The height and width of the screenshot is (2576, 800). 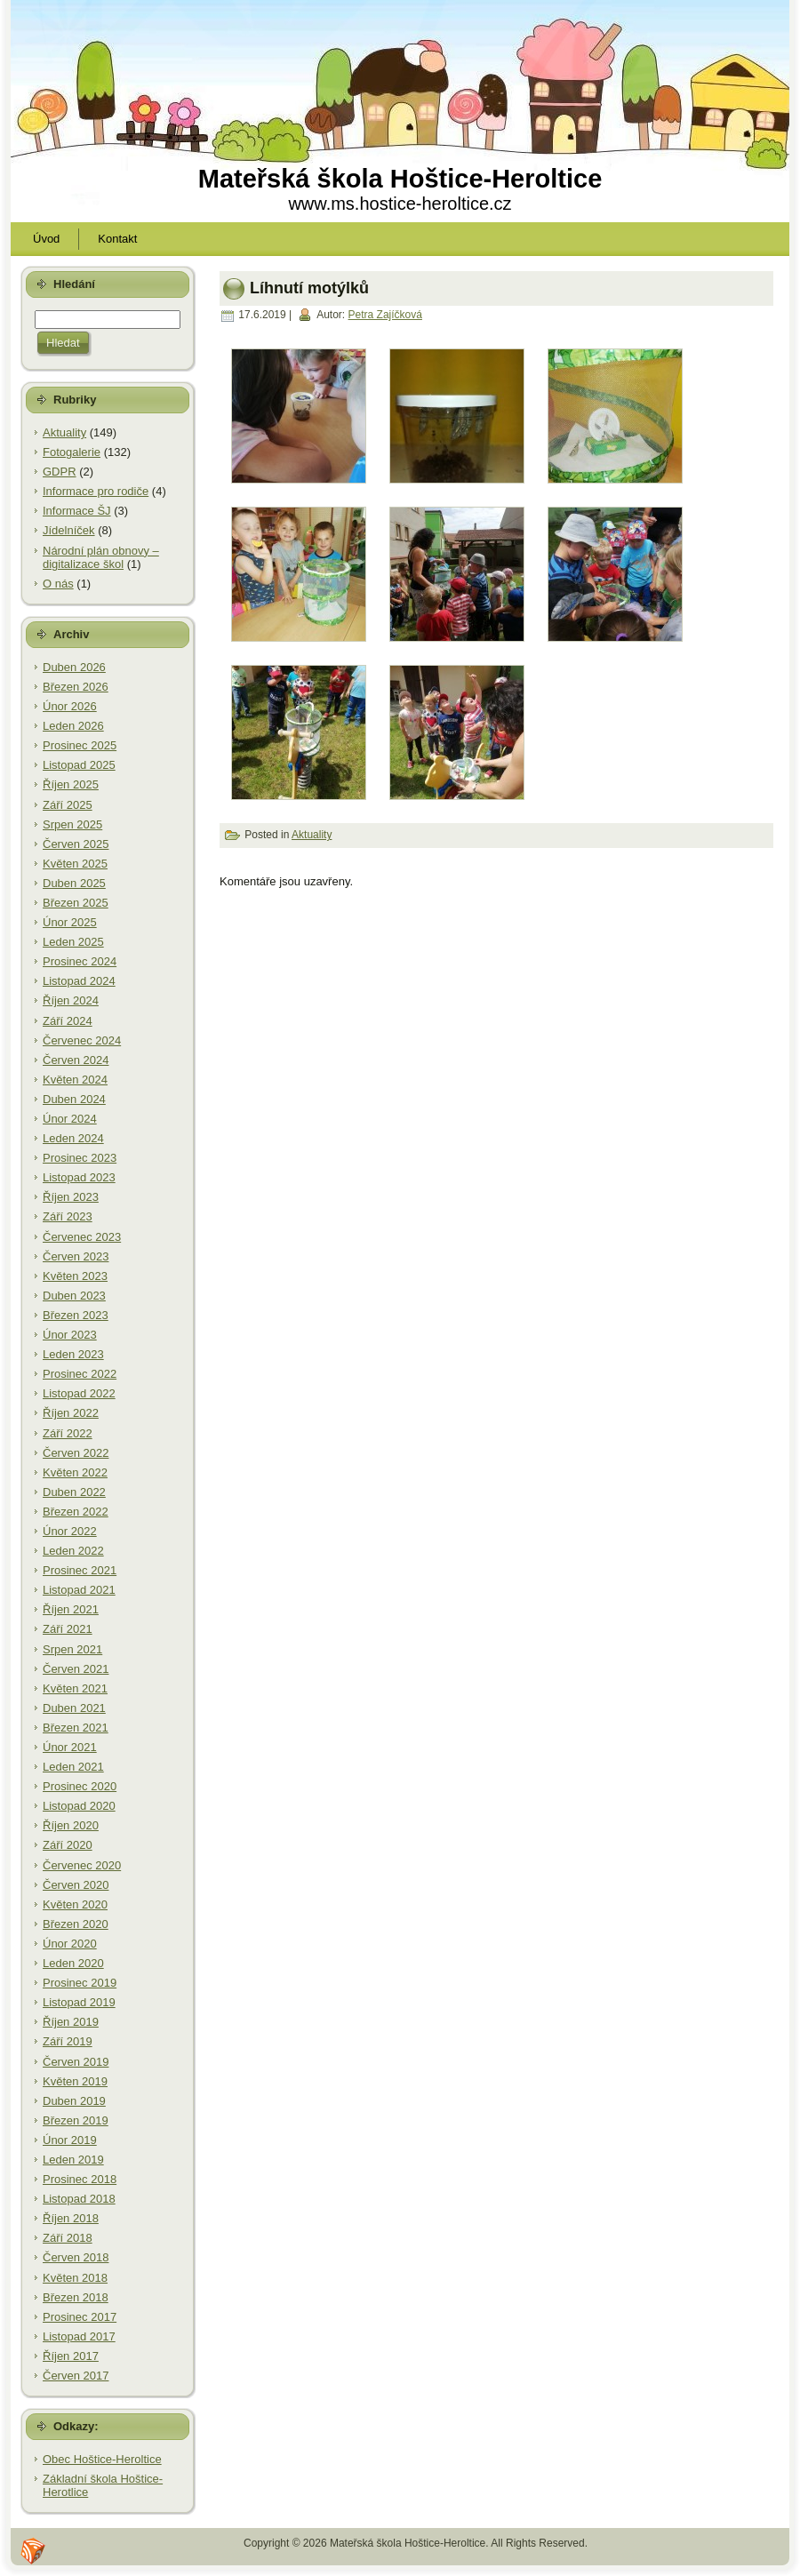 I want to click on Leden 2021, so click(x=73, y=1766).